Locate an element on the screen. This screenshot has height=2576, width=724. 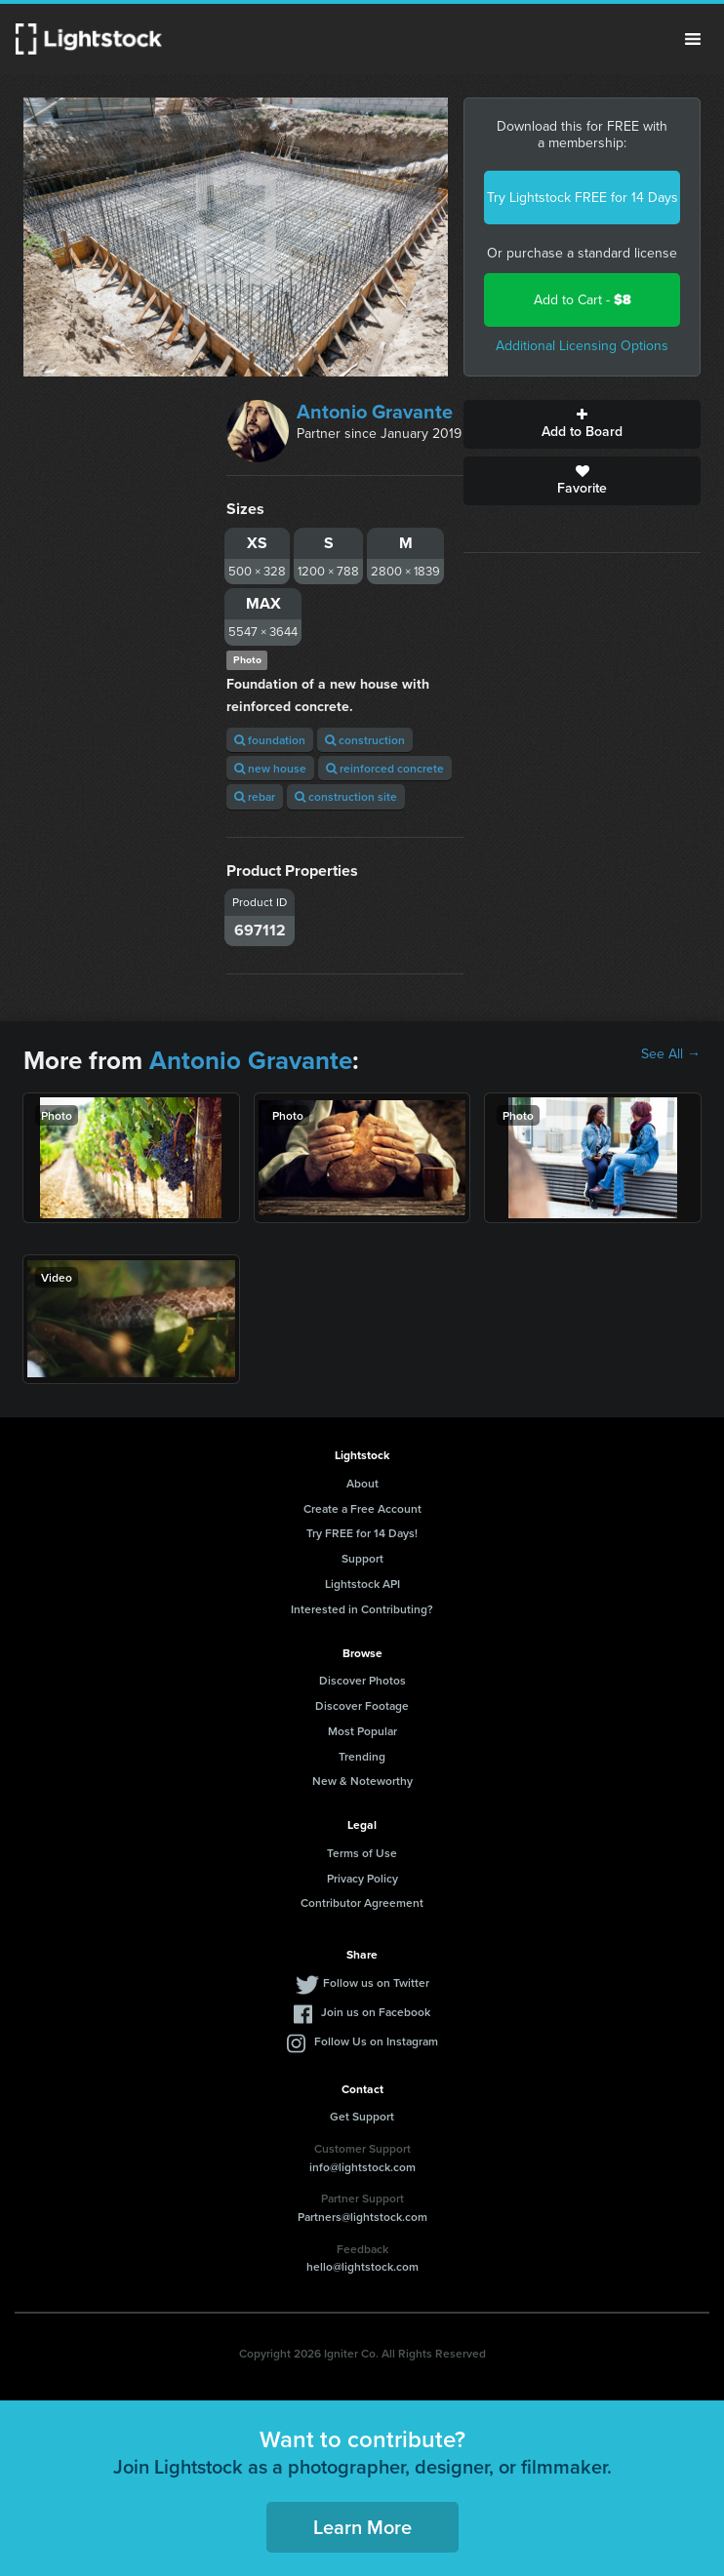
Try FREE for 14 Days! is located at coordinates (362, 1533).